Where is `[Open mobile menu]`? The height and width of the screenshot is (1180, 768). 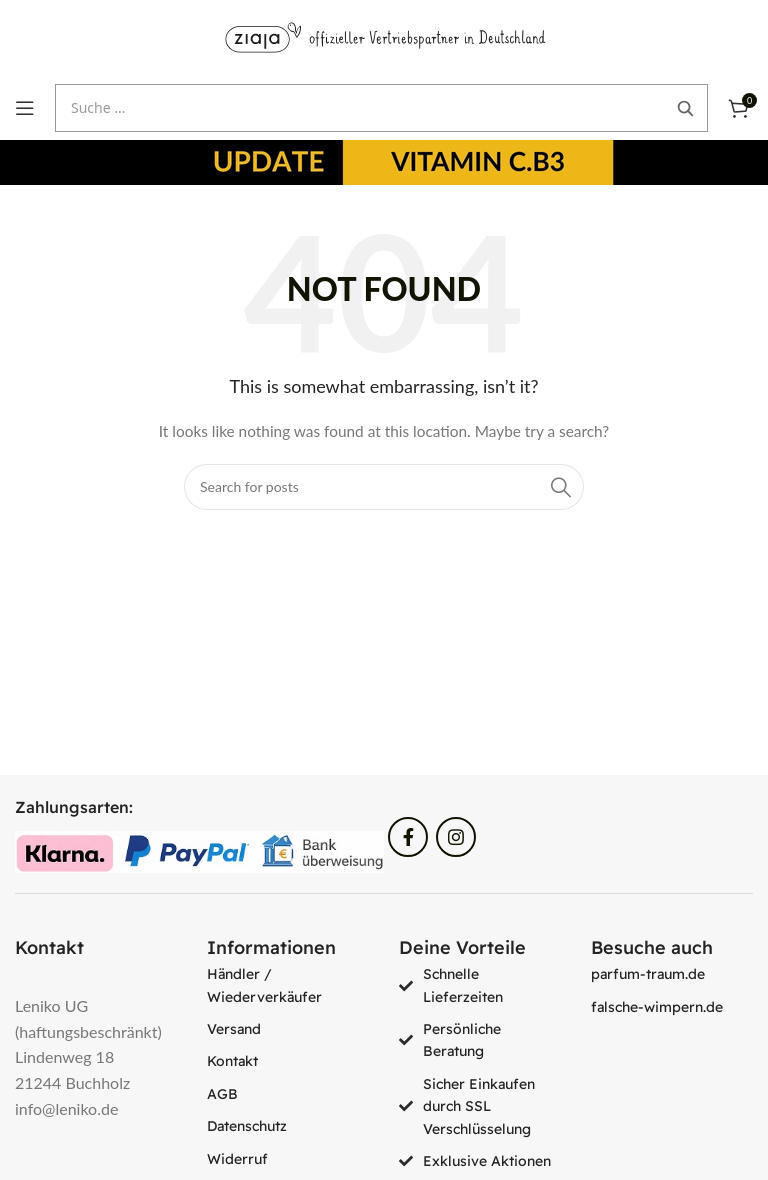
[Open mobile menu] is located at coordinates (25, 108).